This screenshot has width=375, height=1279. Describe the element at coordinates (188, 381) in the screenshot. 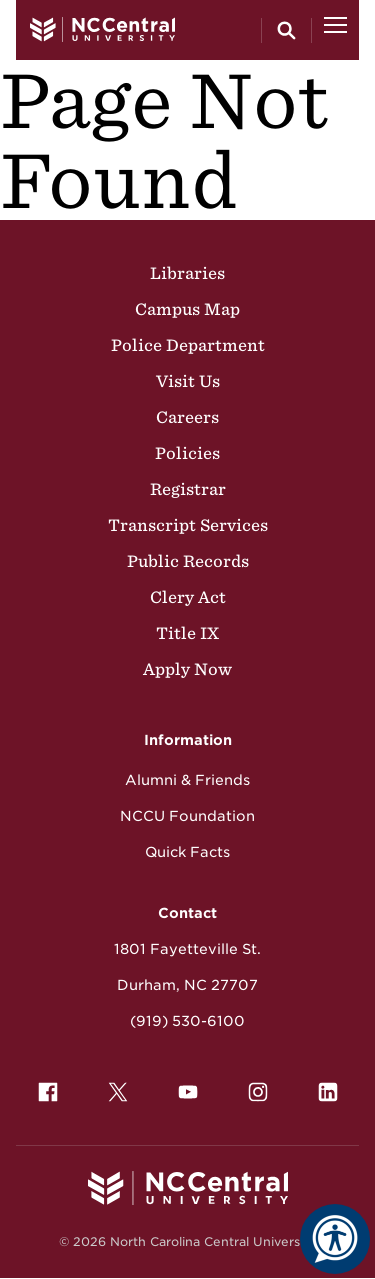

I see `Visit Us` at that location.